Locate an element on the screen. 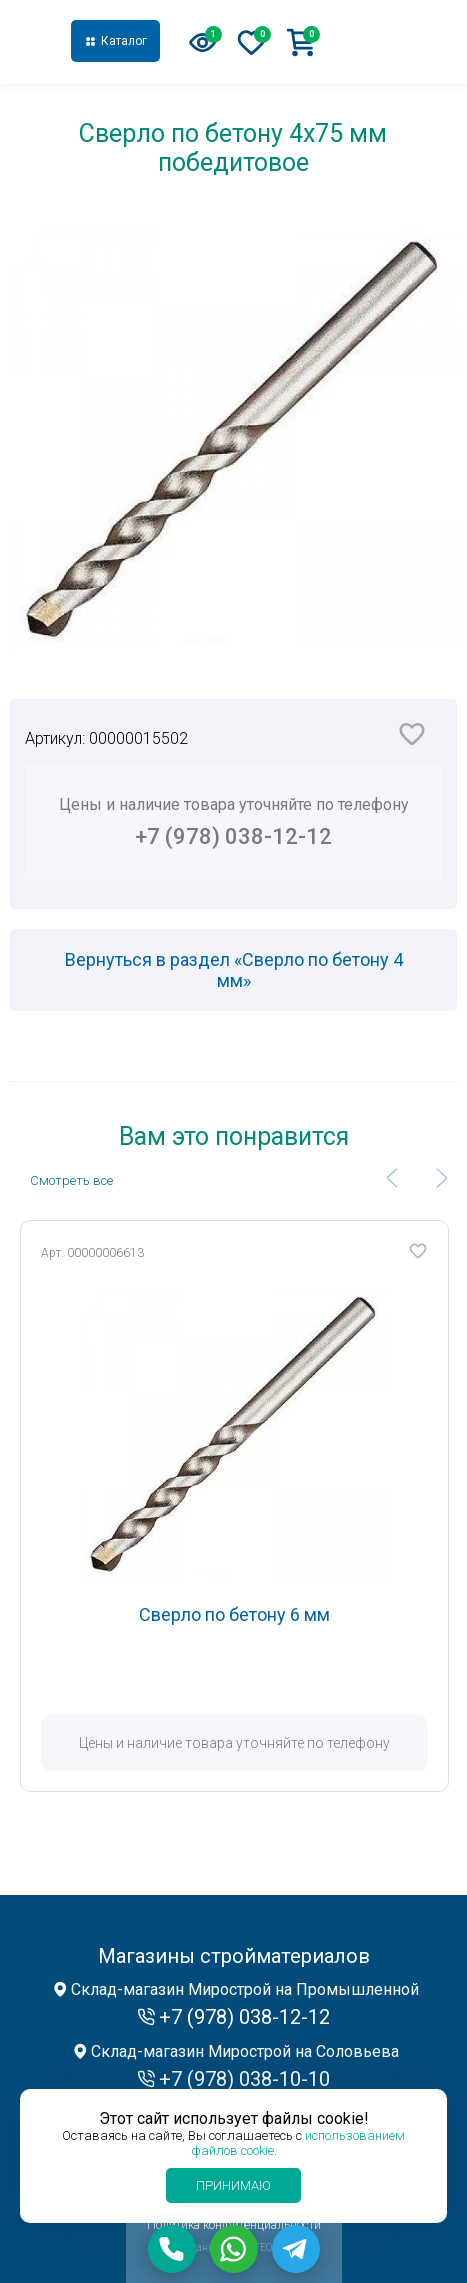 The width and height of the screenshot is (467, 2283). Цены и наличие товара уточняйте по телефону is located at coordinates (233, 822).